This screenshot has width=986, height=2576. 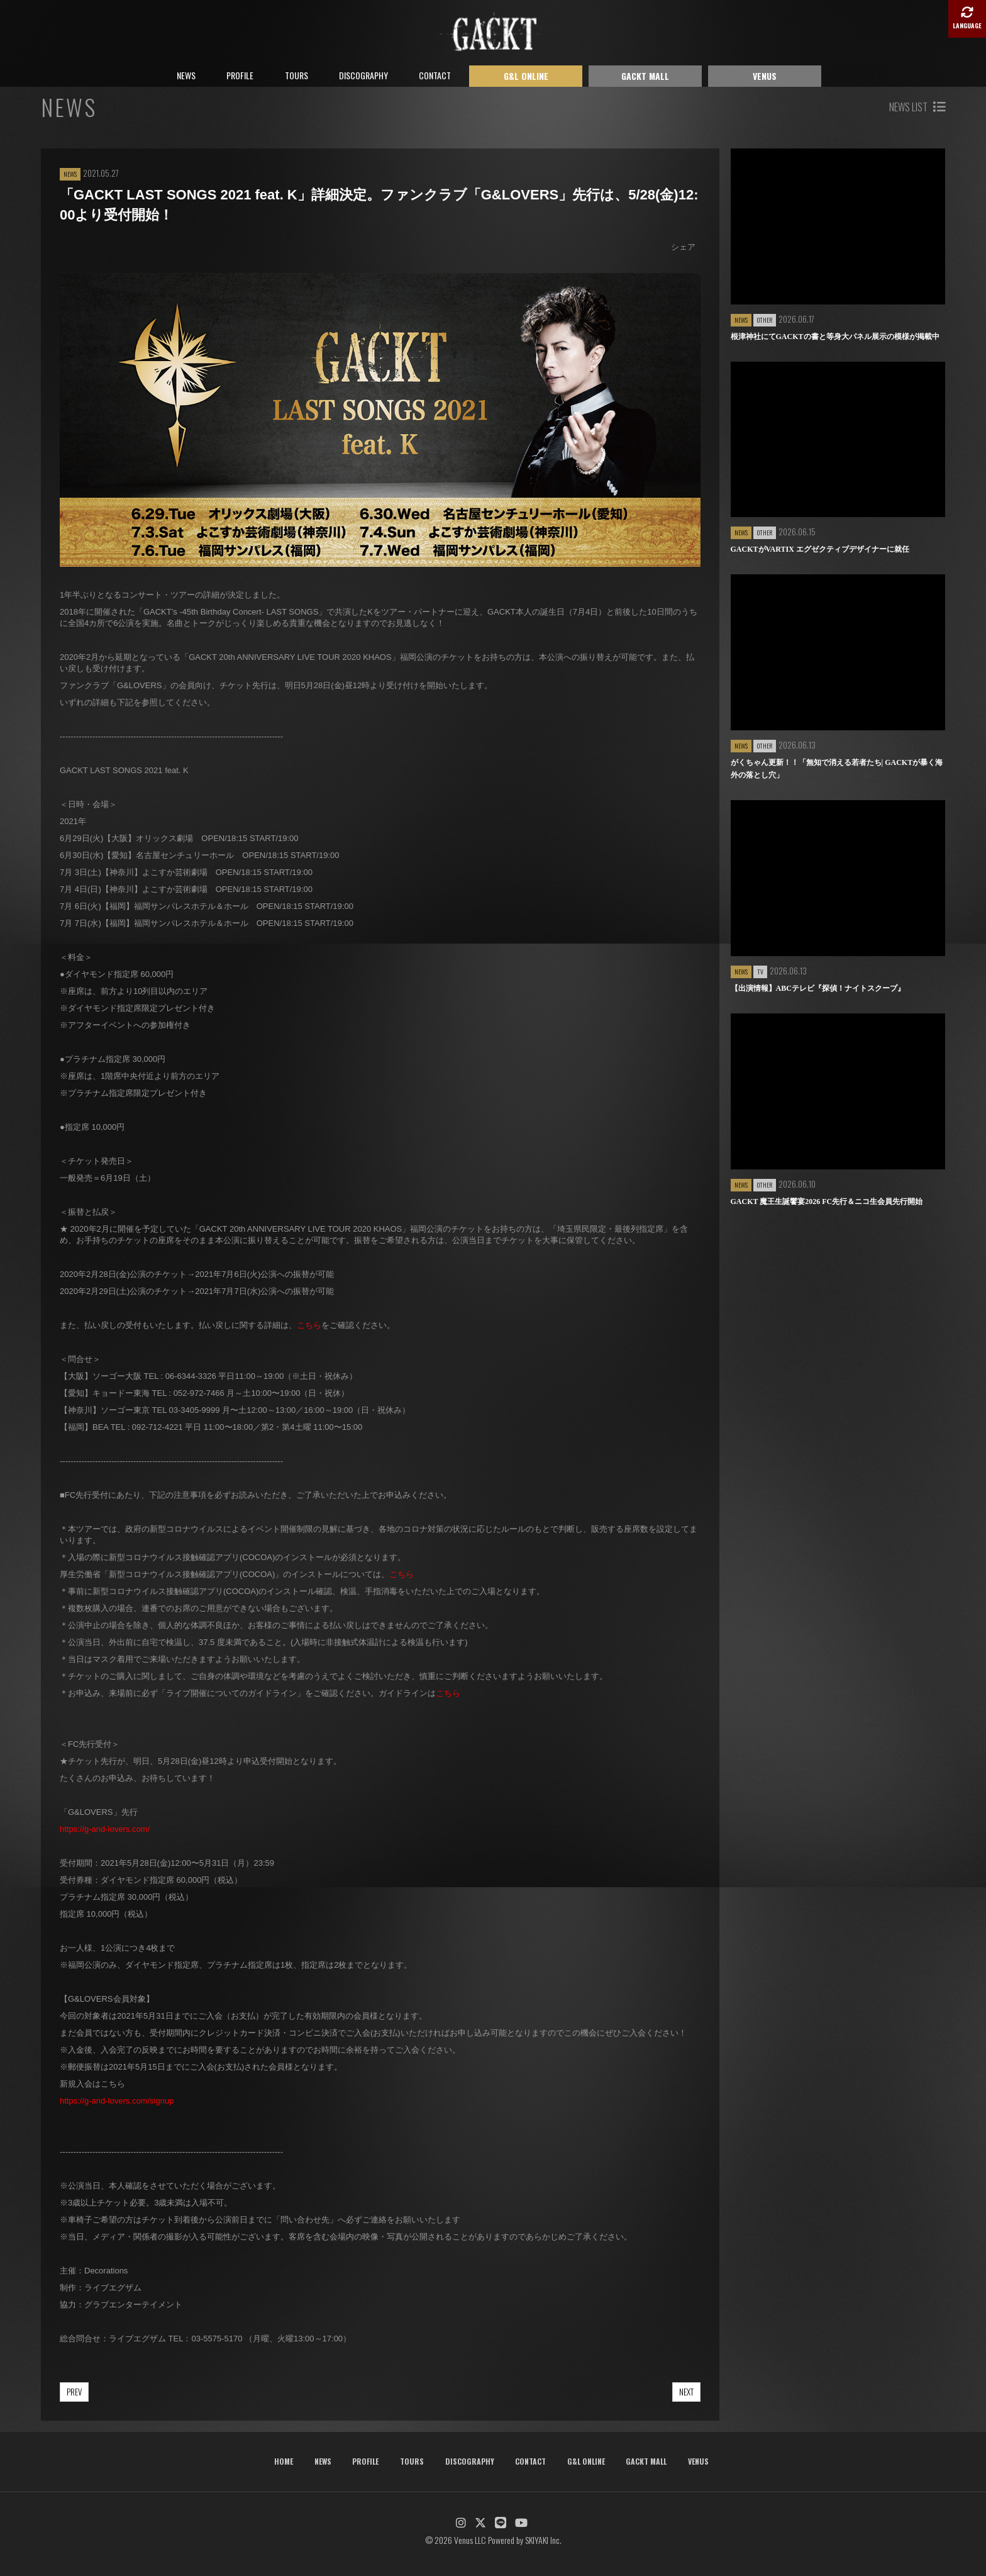 I want to click on シェア, so click(x=683, y=247).